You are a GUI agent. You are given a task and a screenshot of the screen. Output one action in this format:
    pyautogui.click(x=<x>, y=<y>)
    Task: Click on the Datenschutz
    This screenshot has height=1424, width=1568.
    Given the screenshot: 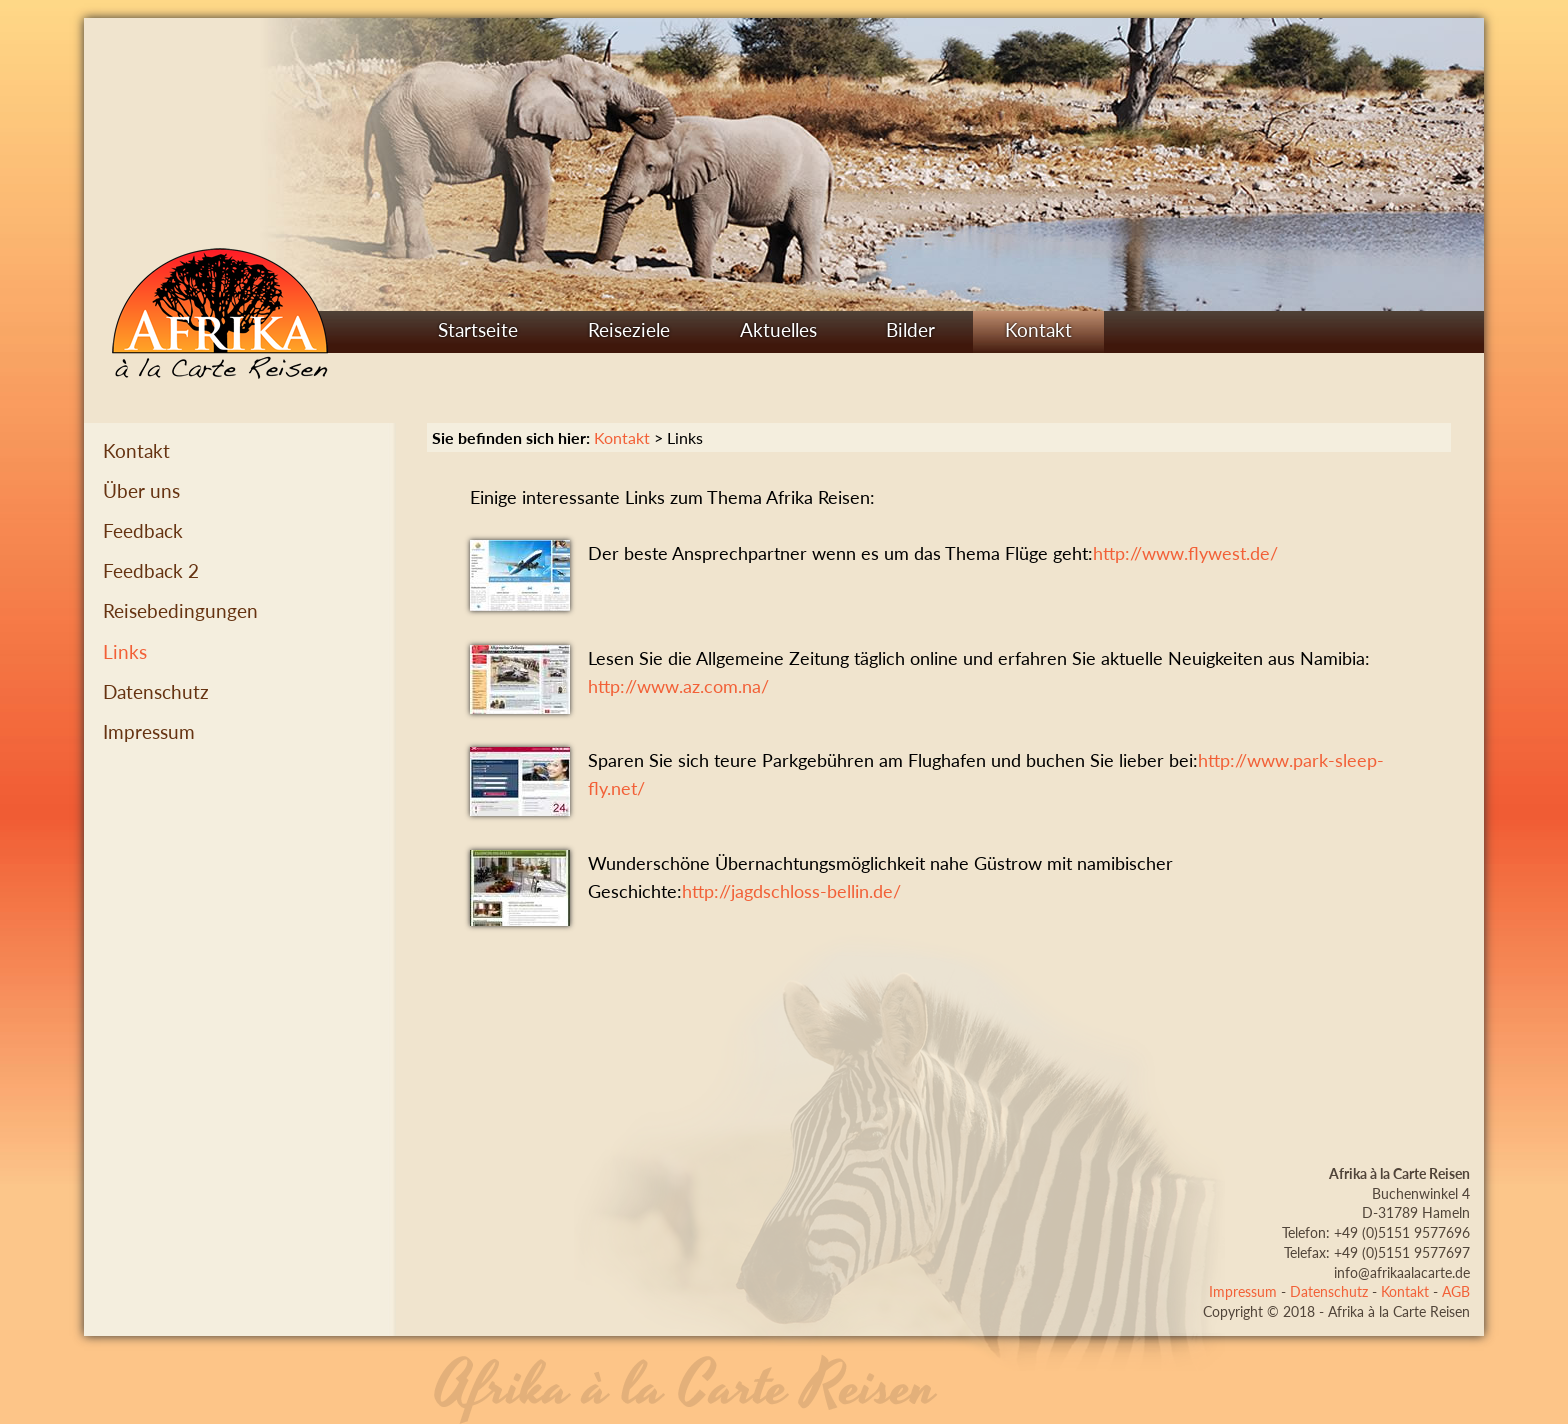 What is the action you would take?
    pyautogui.click(x=156, y=691)
    